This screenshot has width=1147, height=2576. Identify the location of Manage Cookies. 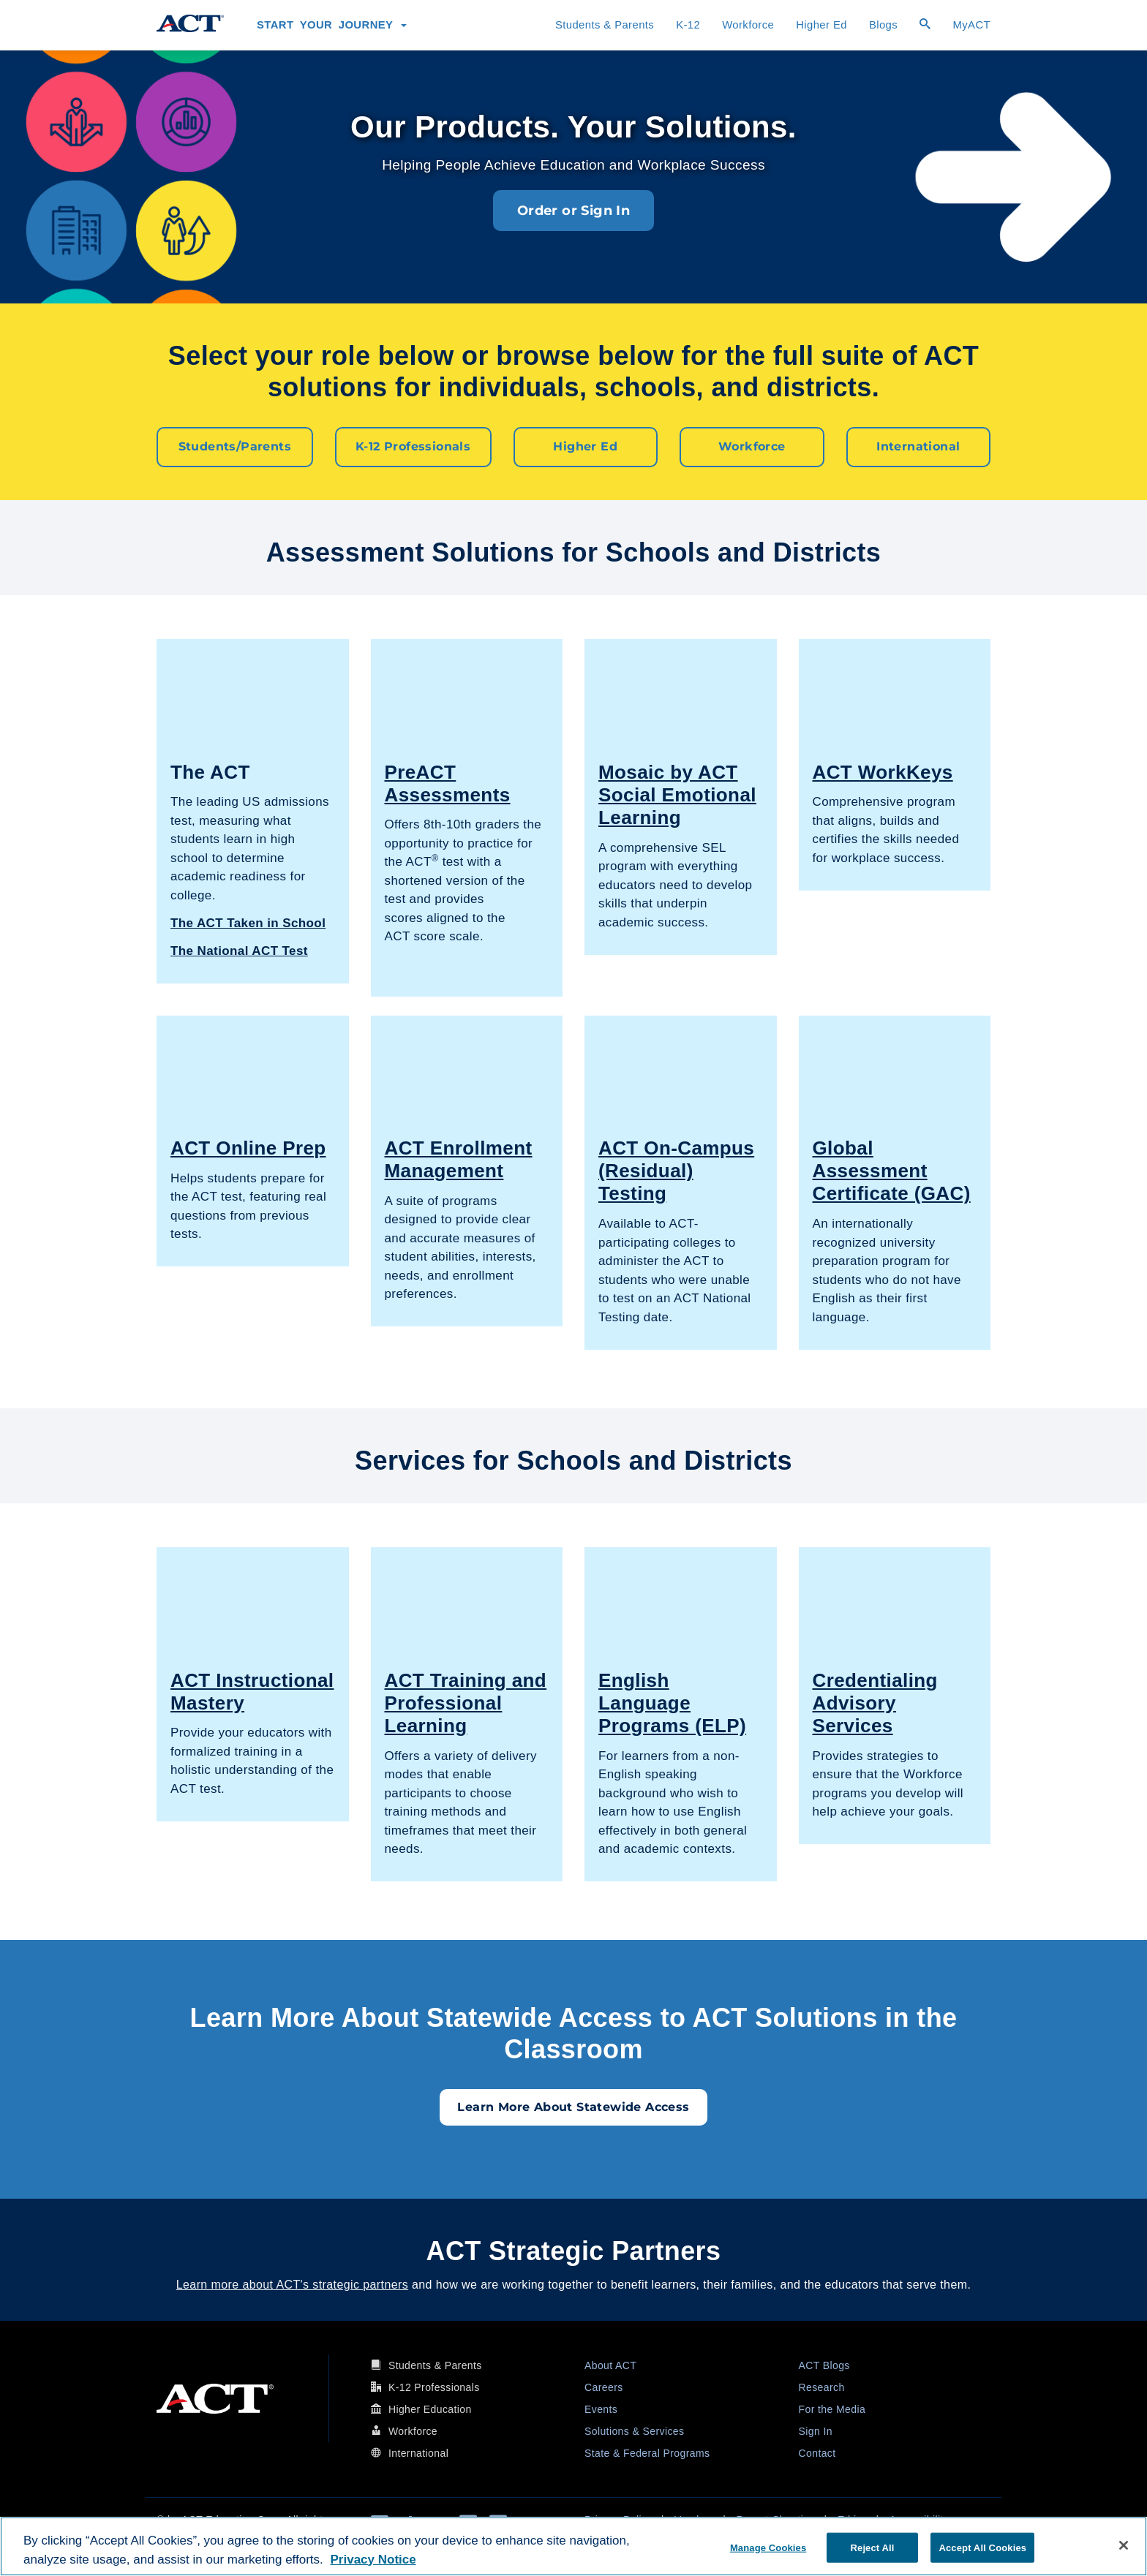
(768, 2547).